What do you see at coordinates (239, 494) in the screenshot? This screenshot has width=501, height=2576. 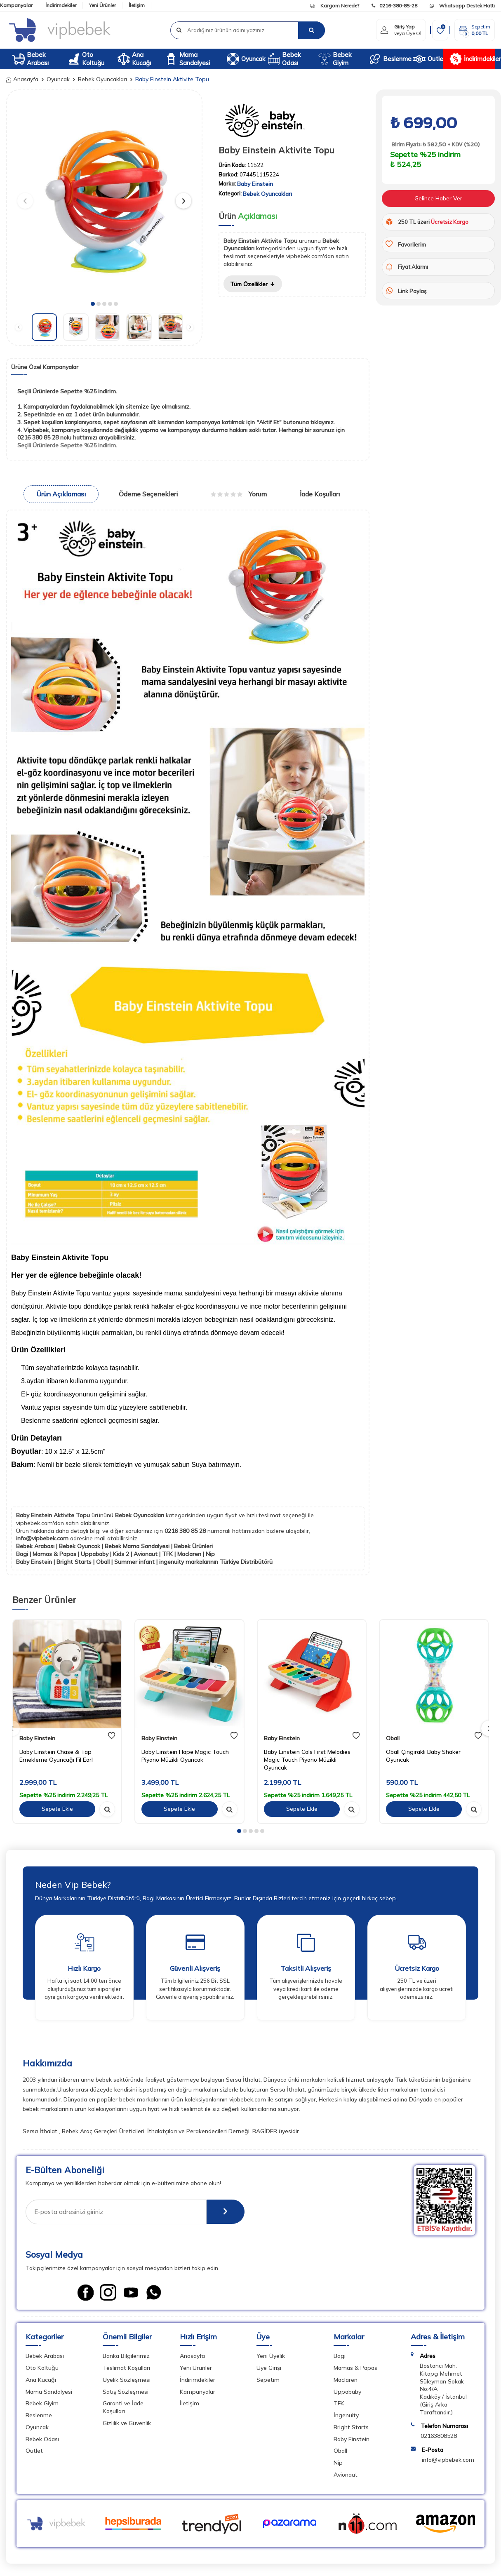 I see `Yorum` at bounding box center [239, 494].